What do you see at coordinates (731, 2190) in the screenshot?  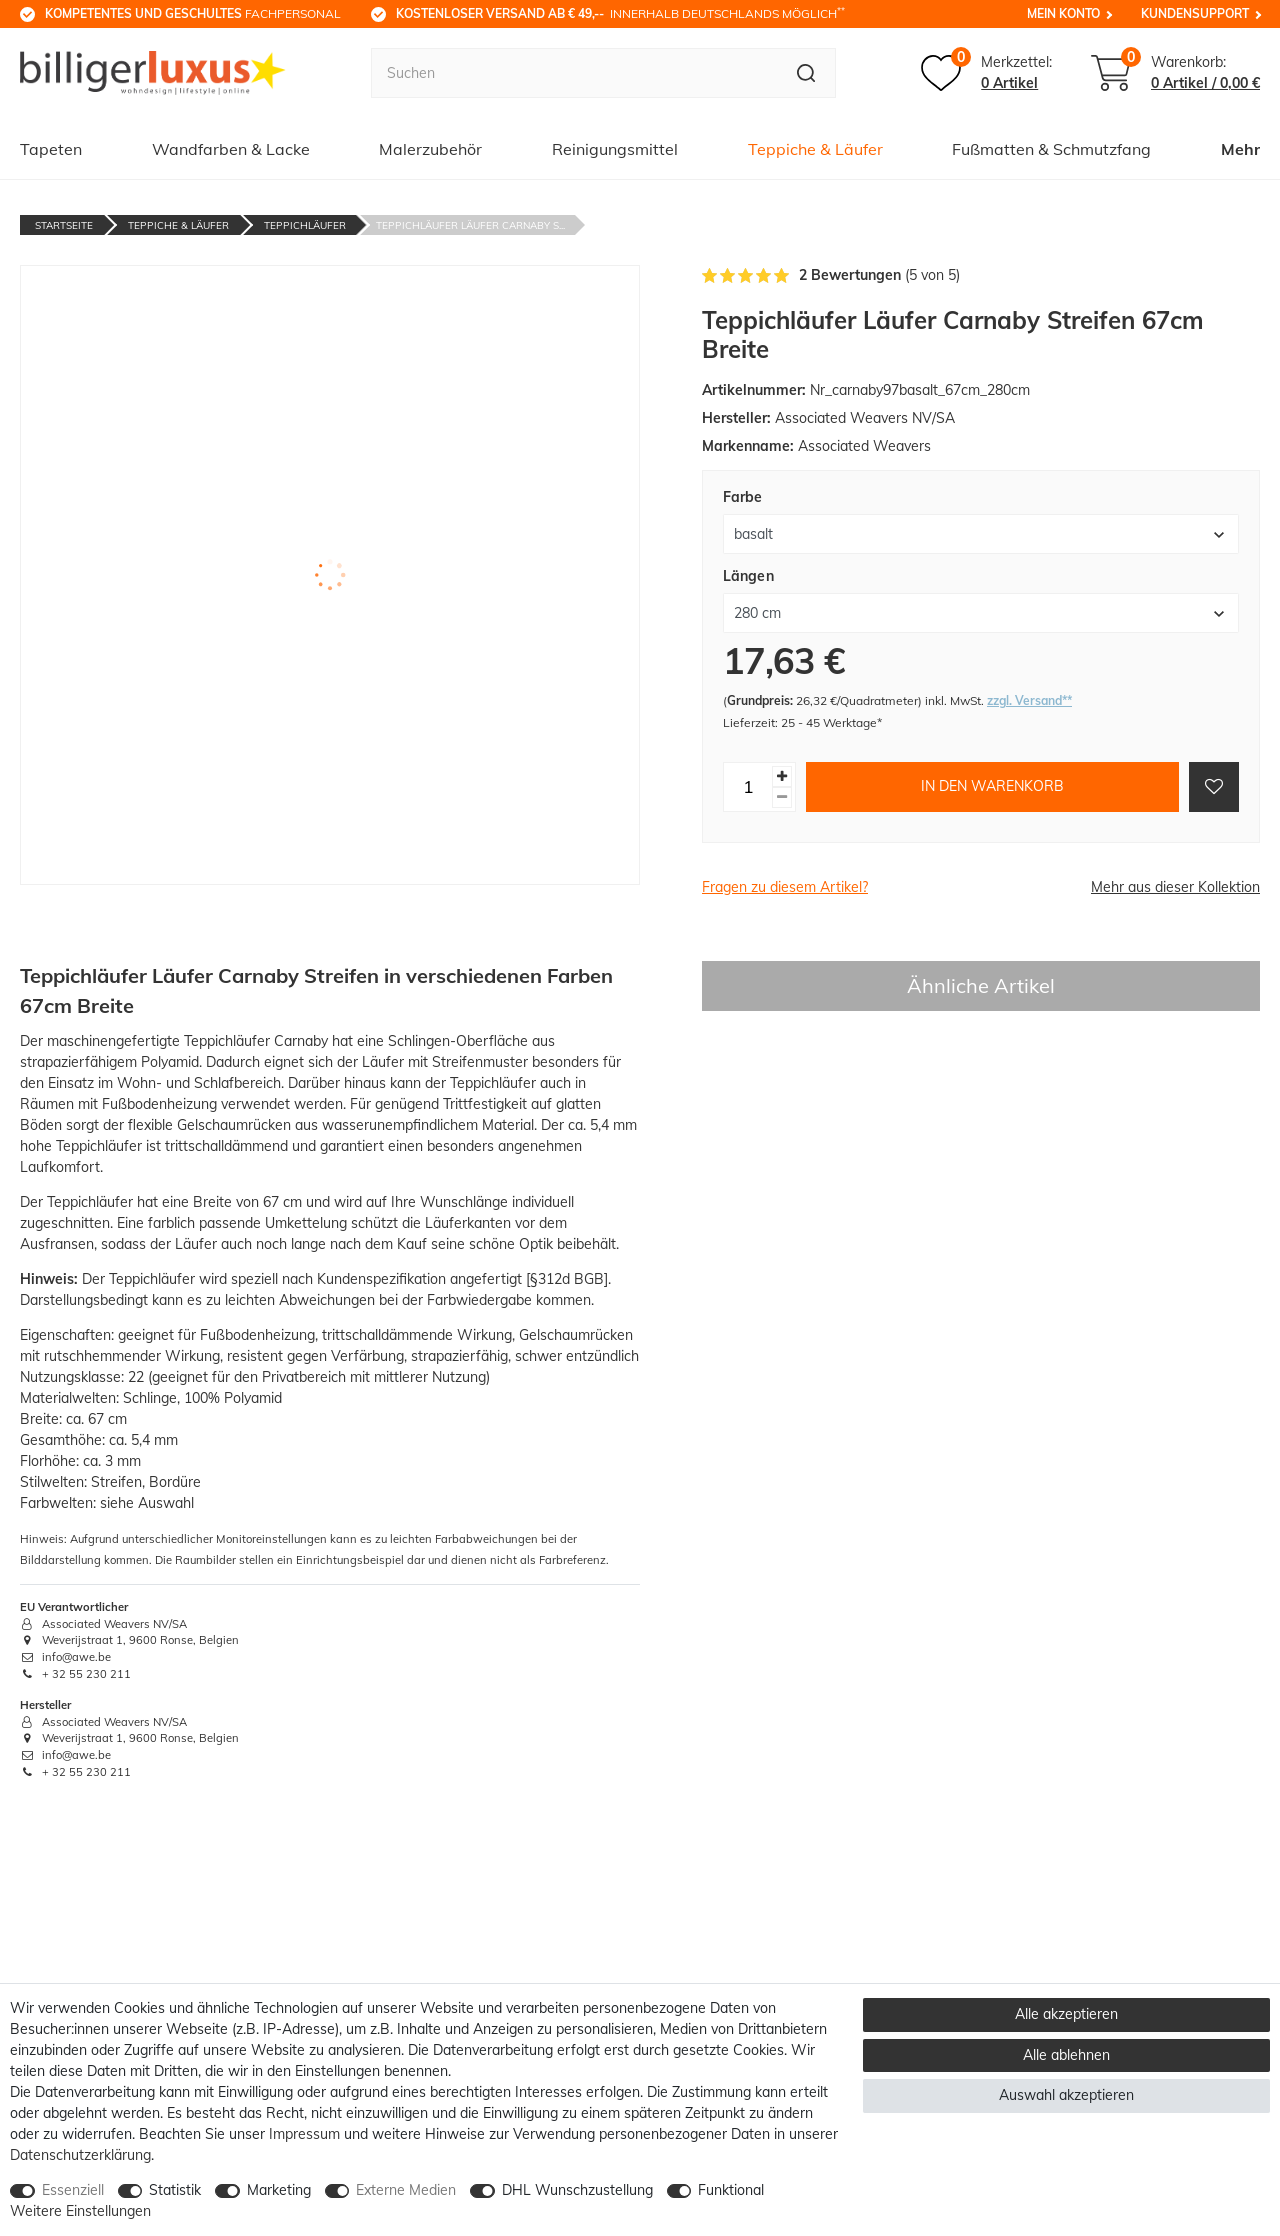 I see `Funktional` at bounding box center [731, 2190].